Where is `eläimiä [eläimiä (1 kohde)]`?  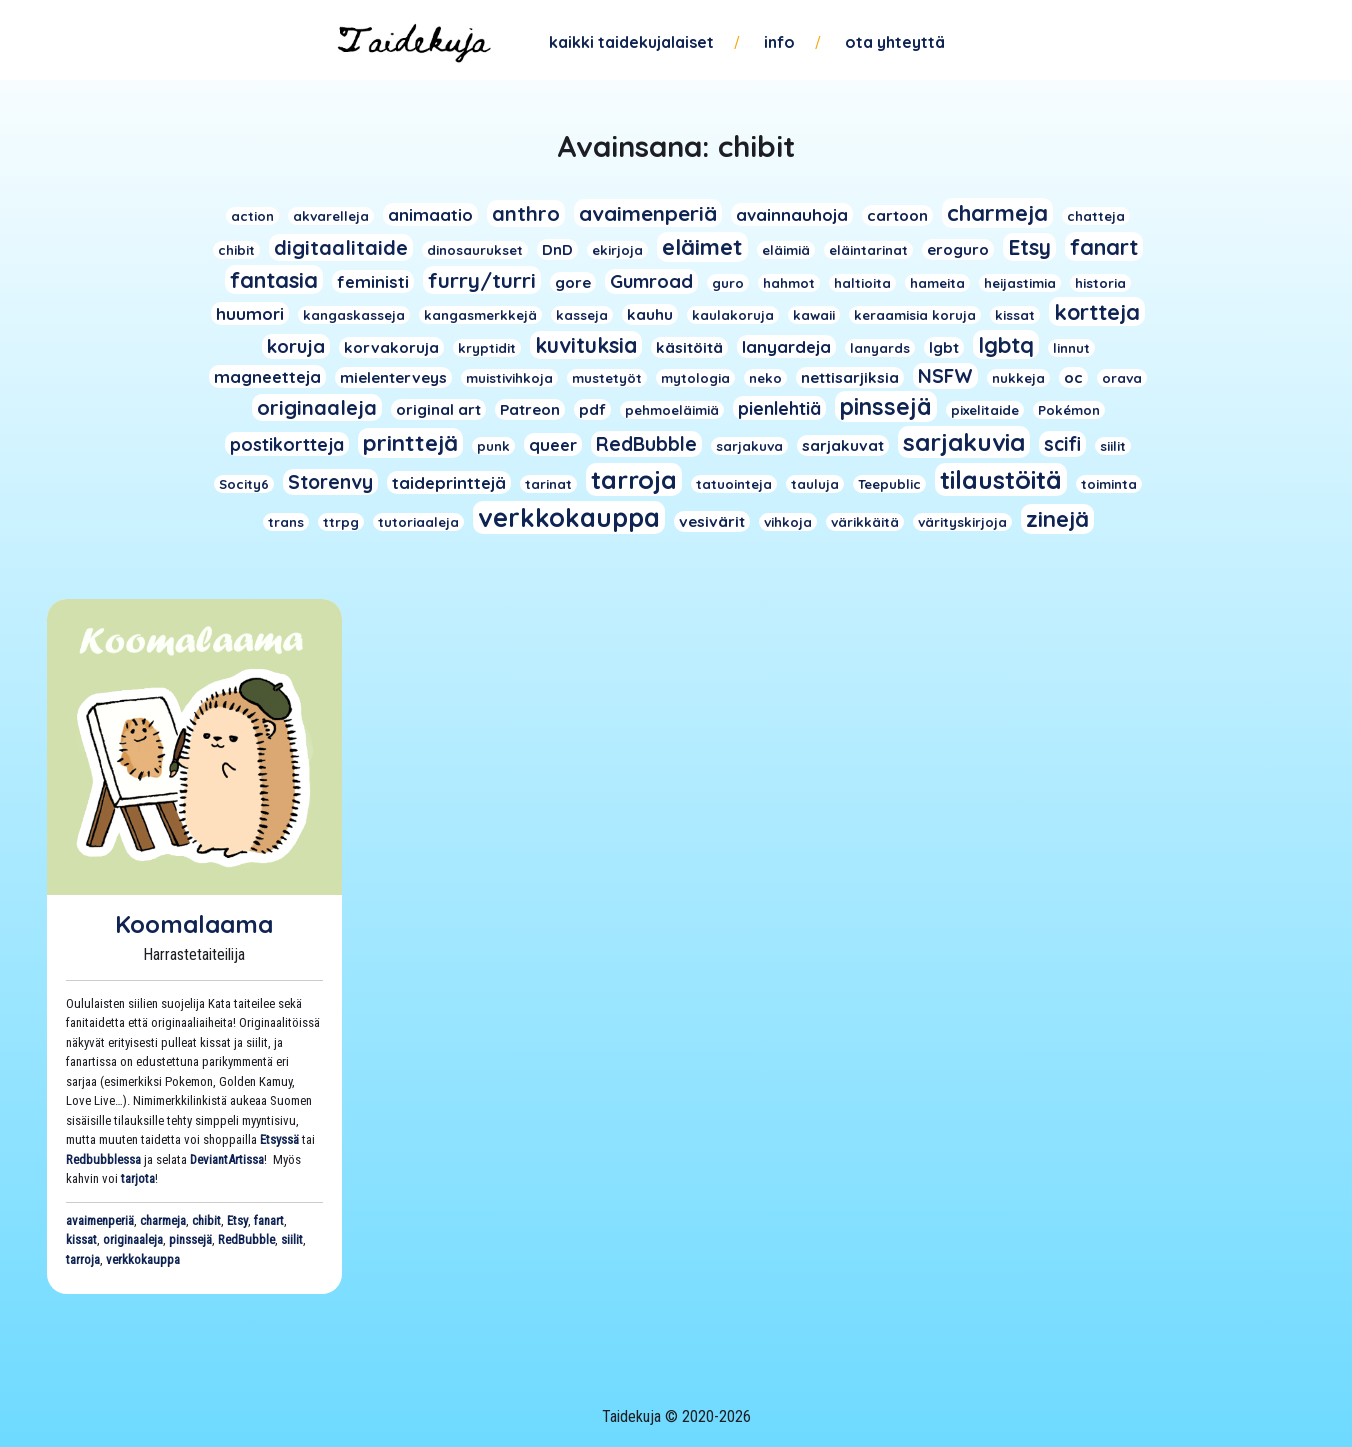 eläimiä [eläimiä (1 kohde)] is located at coordinates (786, 250).